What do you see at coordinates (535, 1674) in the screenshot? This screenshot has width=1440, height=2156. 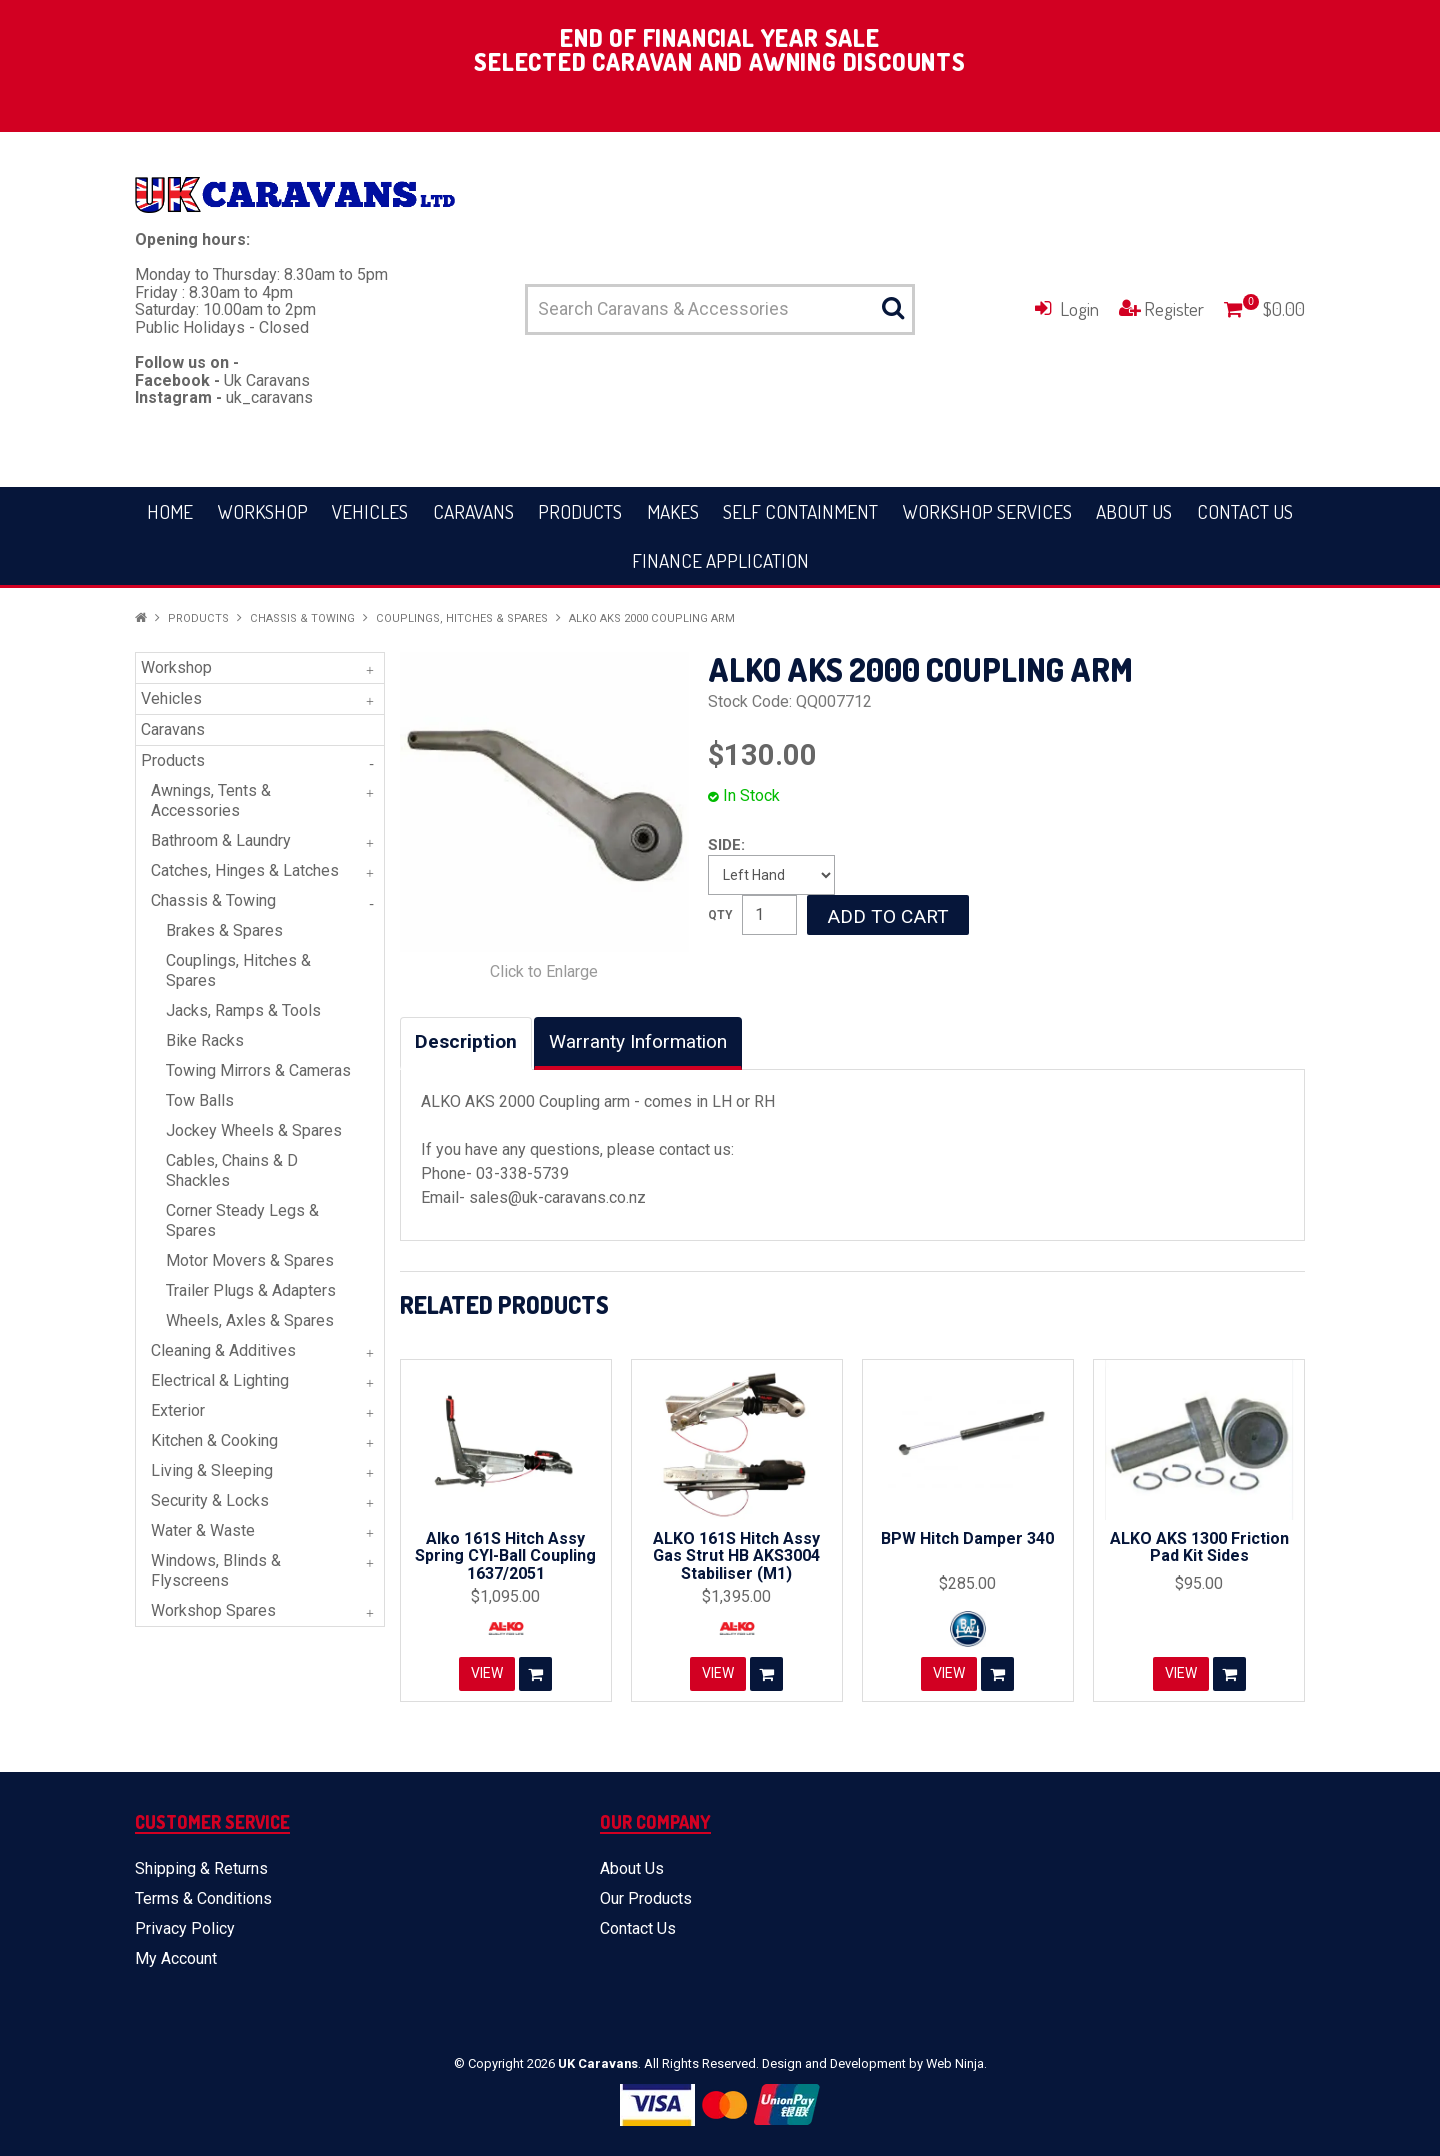 I see `Add To Cart` at bounding box center [535, 1674].